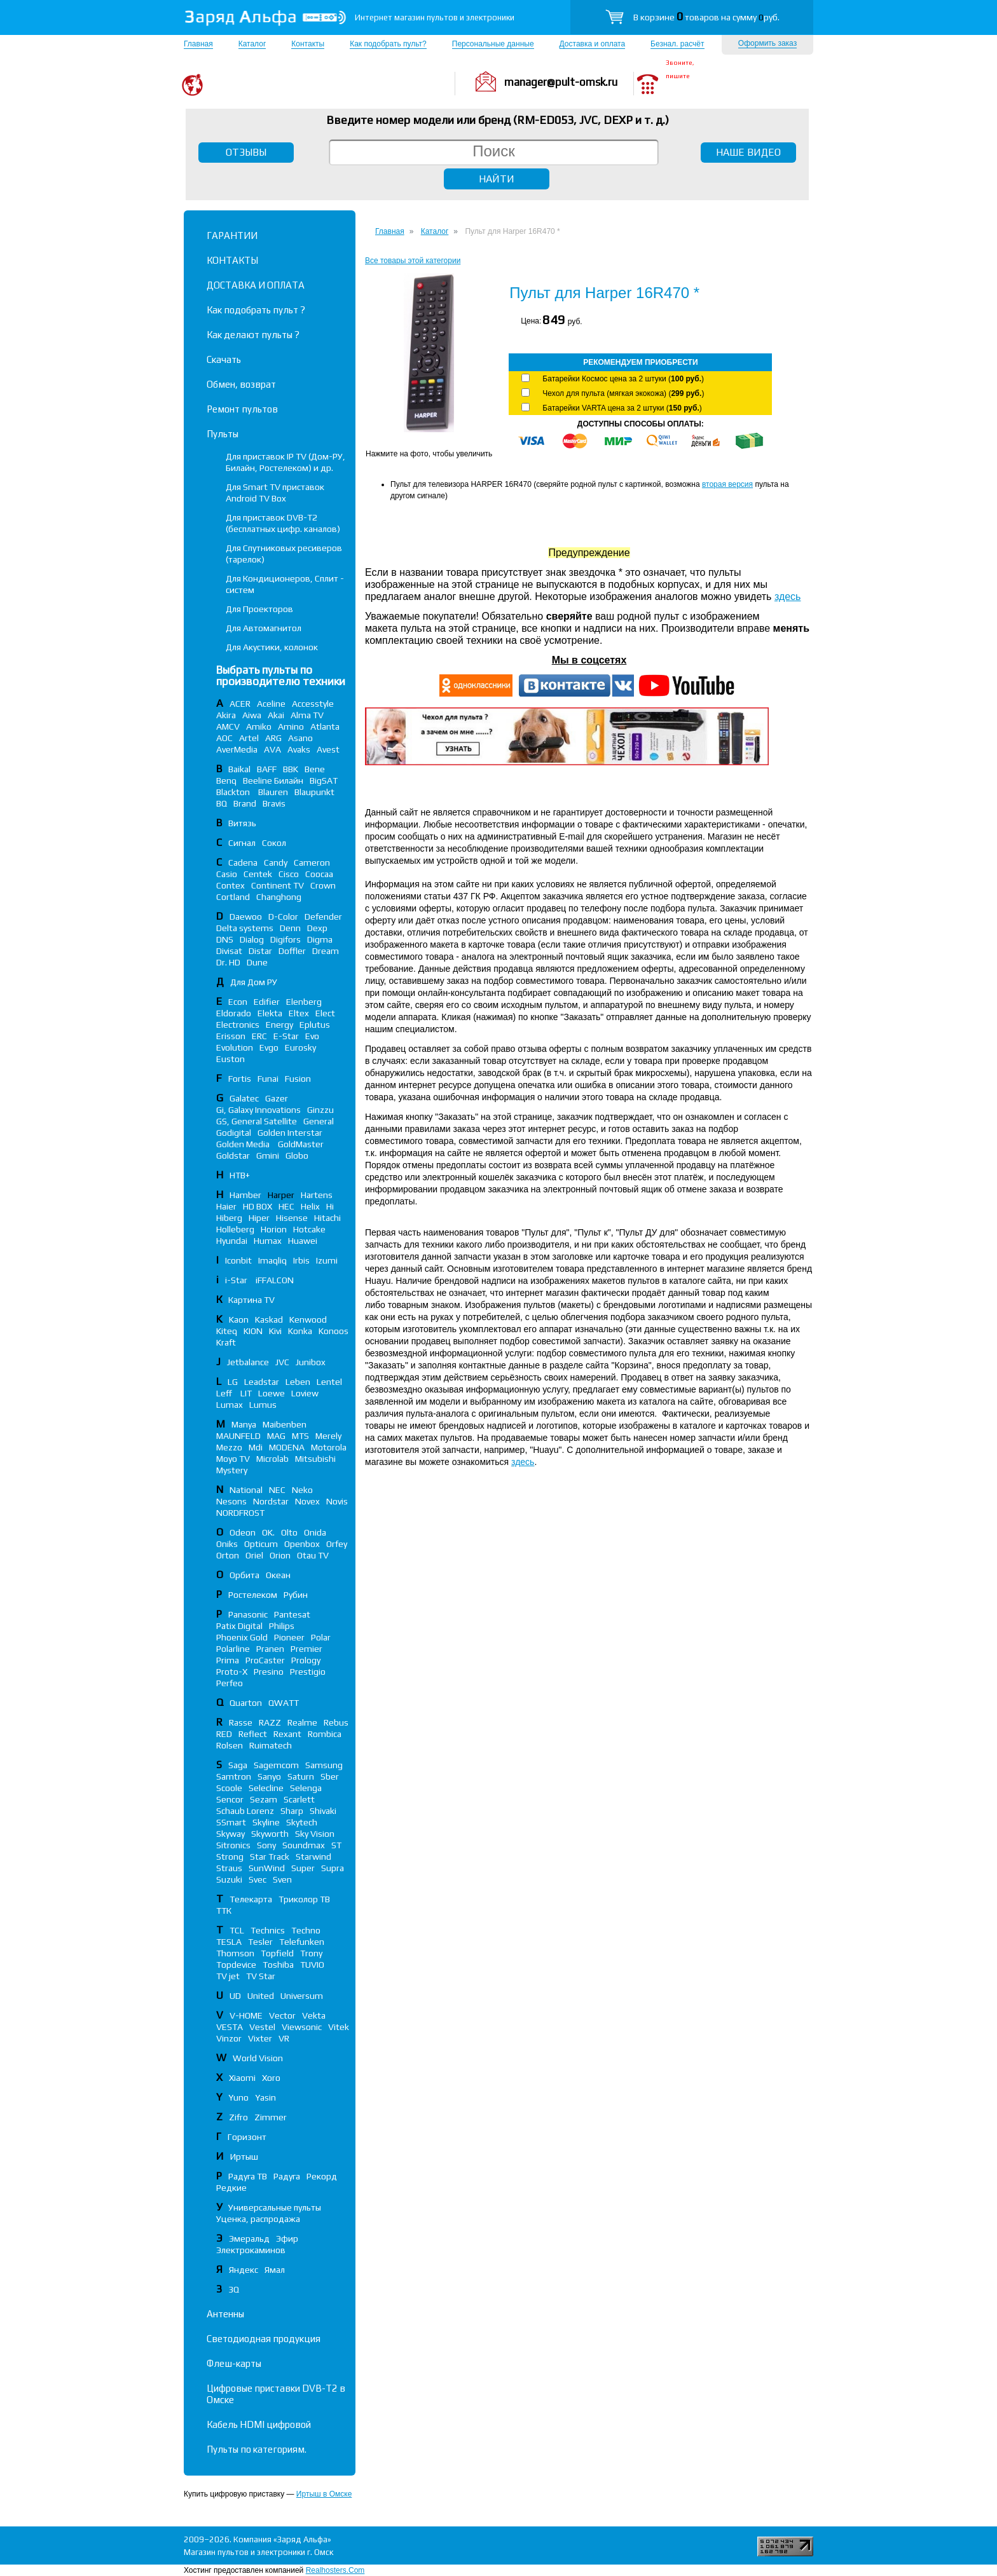 The image size is (997, 2576). Describe the element at coordinates (320, 1110) in the screenshot. I see `Ginzzu` at that location.